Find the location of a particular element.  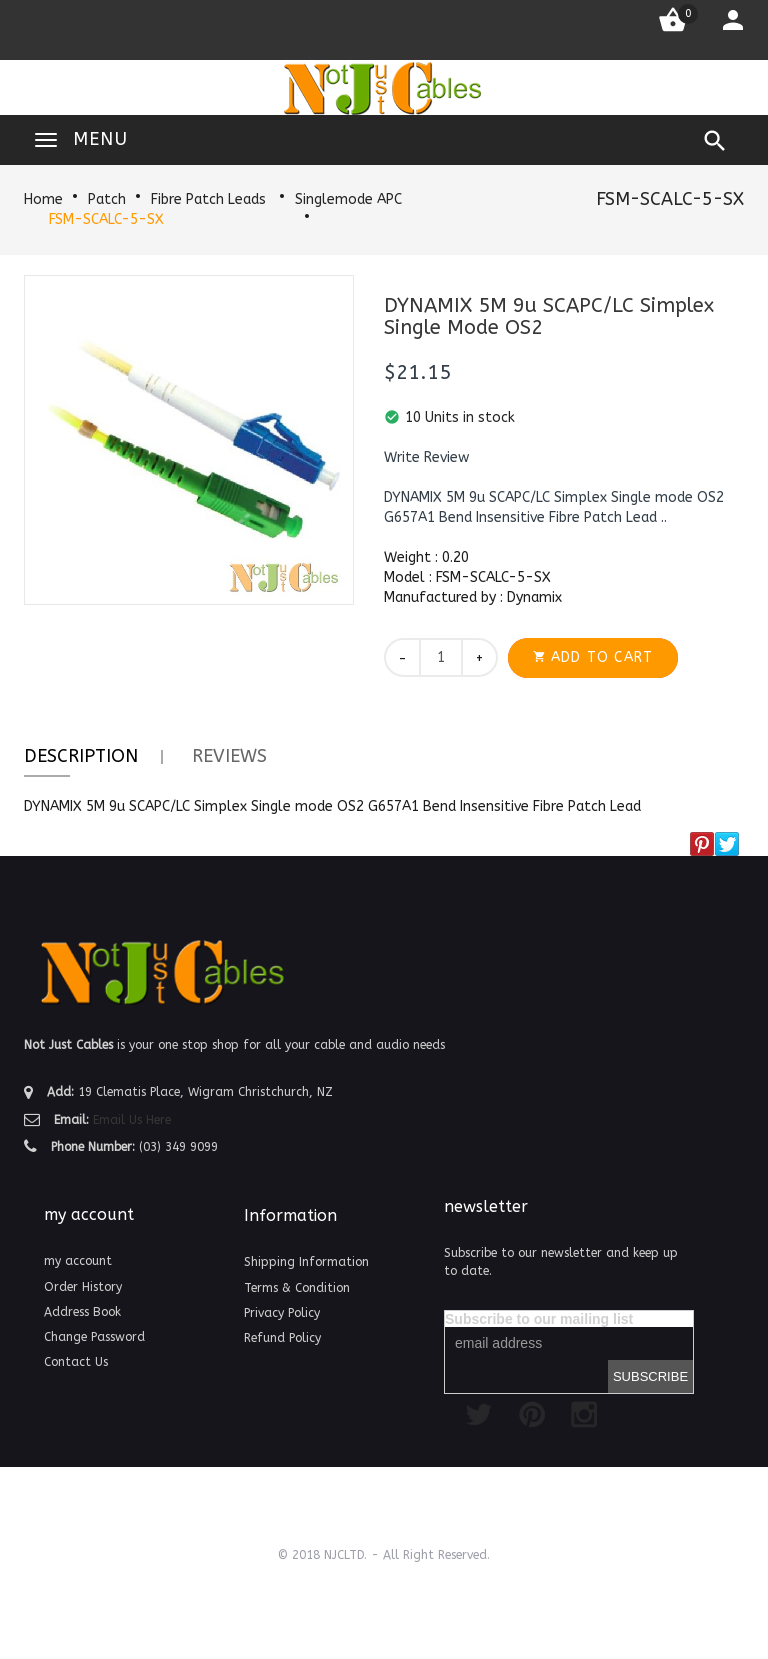

[button] is located at coordinates (426, 458).